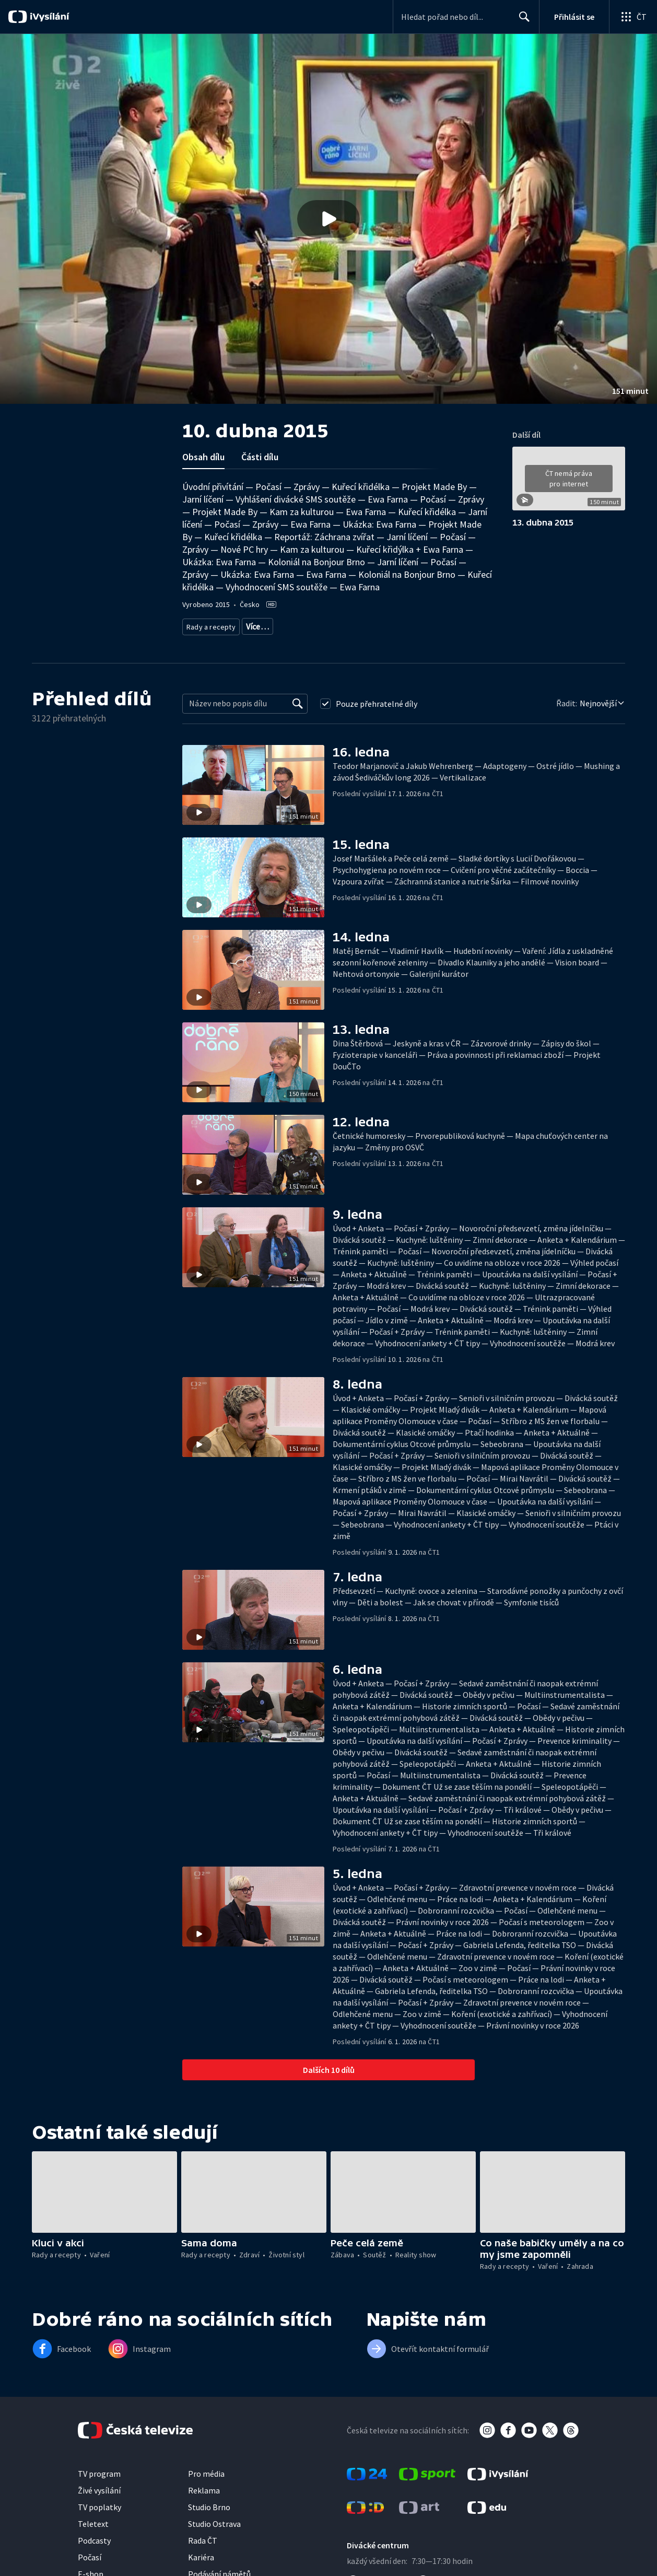  What do you see at coordinates (94, 2537) in the screenshot?
I see `Podcasty` at bounding box center [94, 2537].